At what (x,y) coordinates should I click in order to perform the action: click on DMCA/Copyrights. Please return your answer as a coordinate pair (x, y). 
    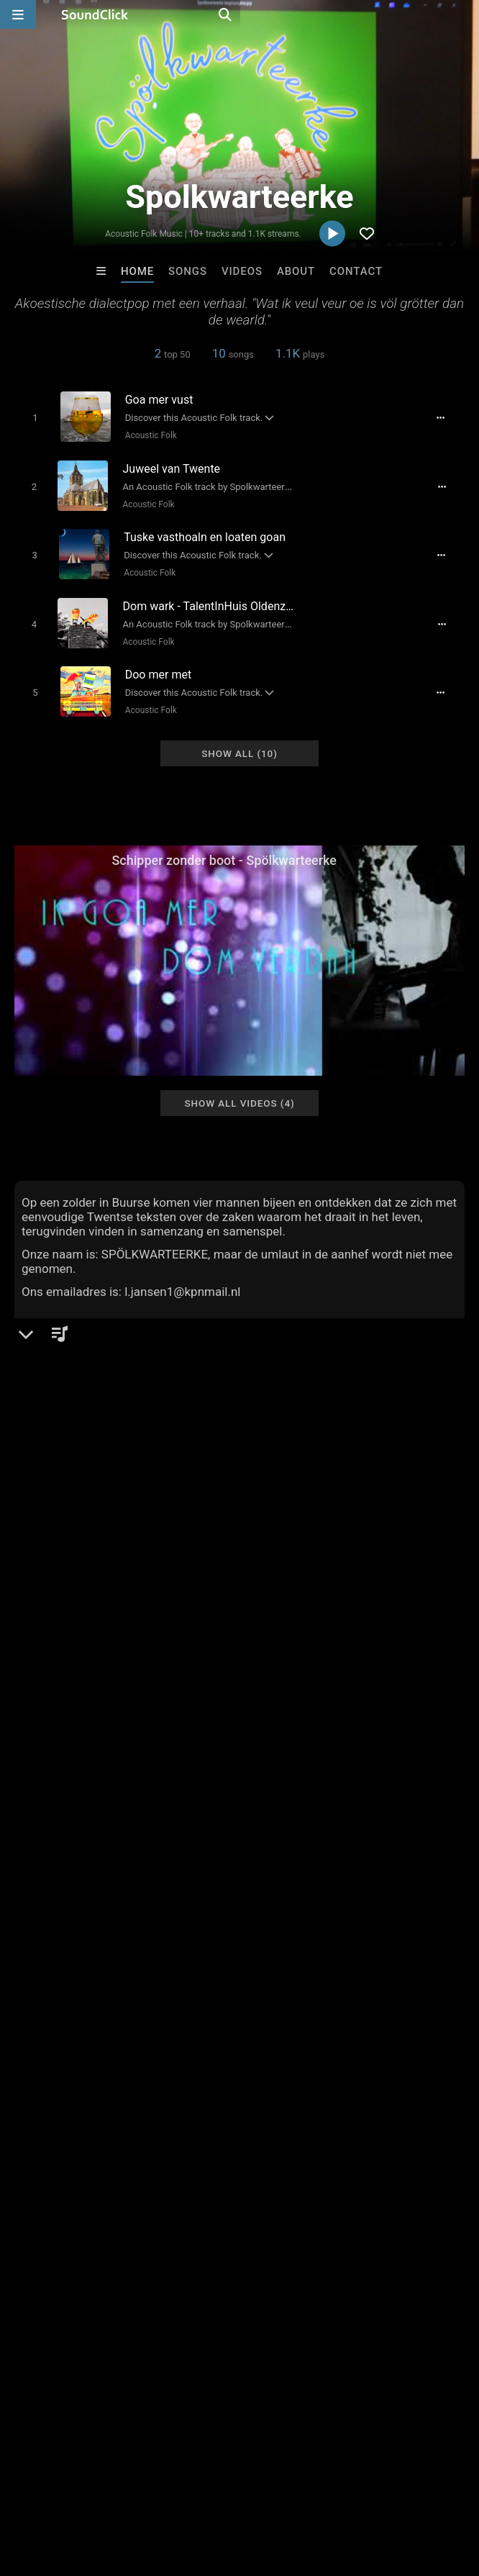
    Looking at the image, I should click on (267, 2490).